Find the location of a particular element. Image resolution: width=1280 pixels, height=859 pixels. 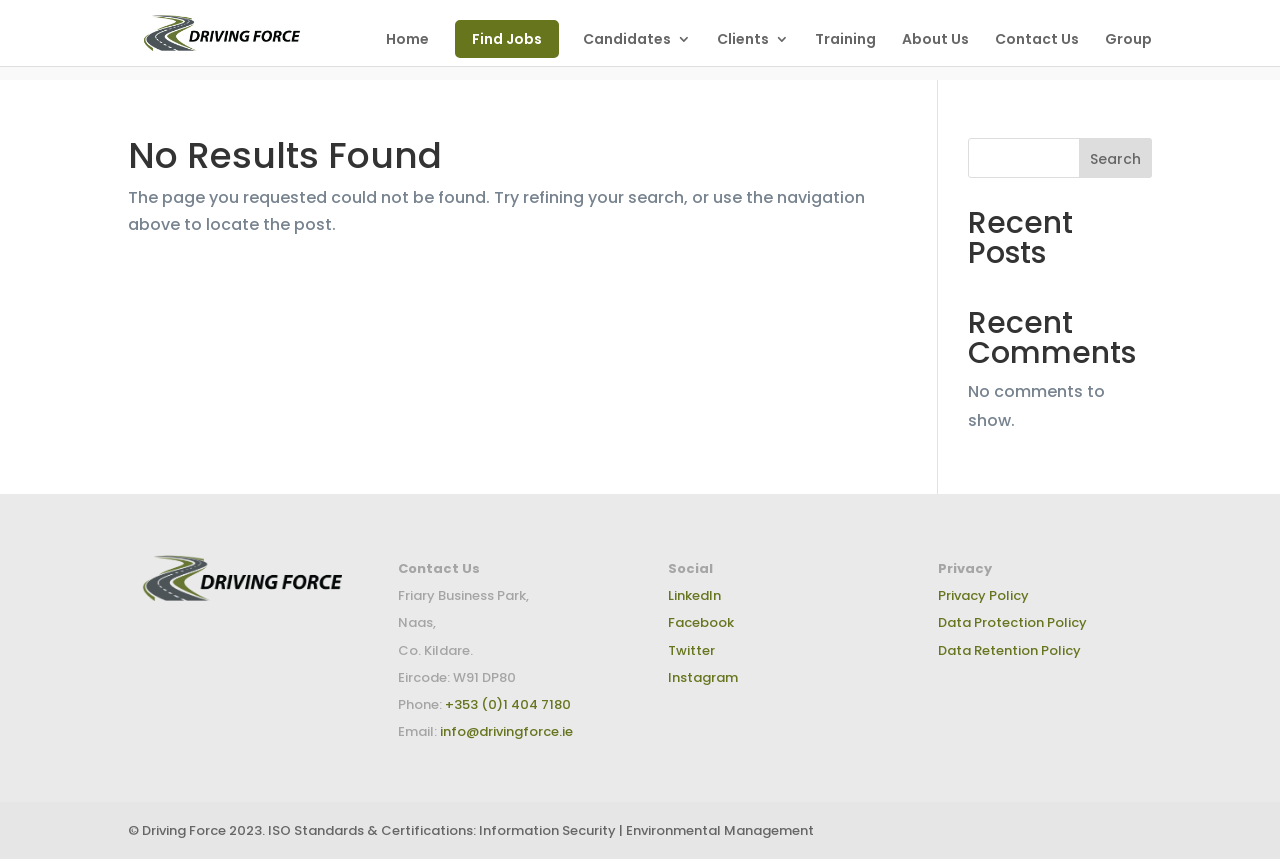

Group is located at coordinates (1128, 40).